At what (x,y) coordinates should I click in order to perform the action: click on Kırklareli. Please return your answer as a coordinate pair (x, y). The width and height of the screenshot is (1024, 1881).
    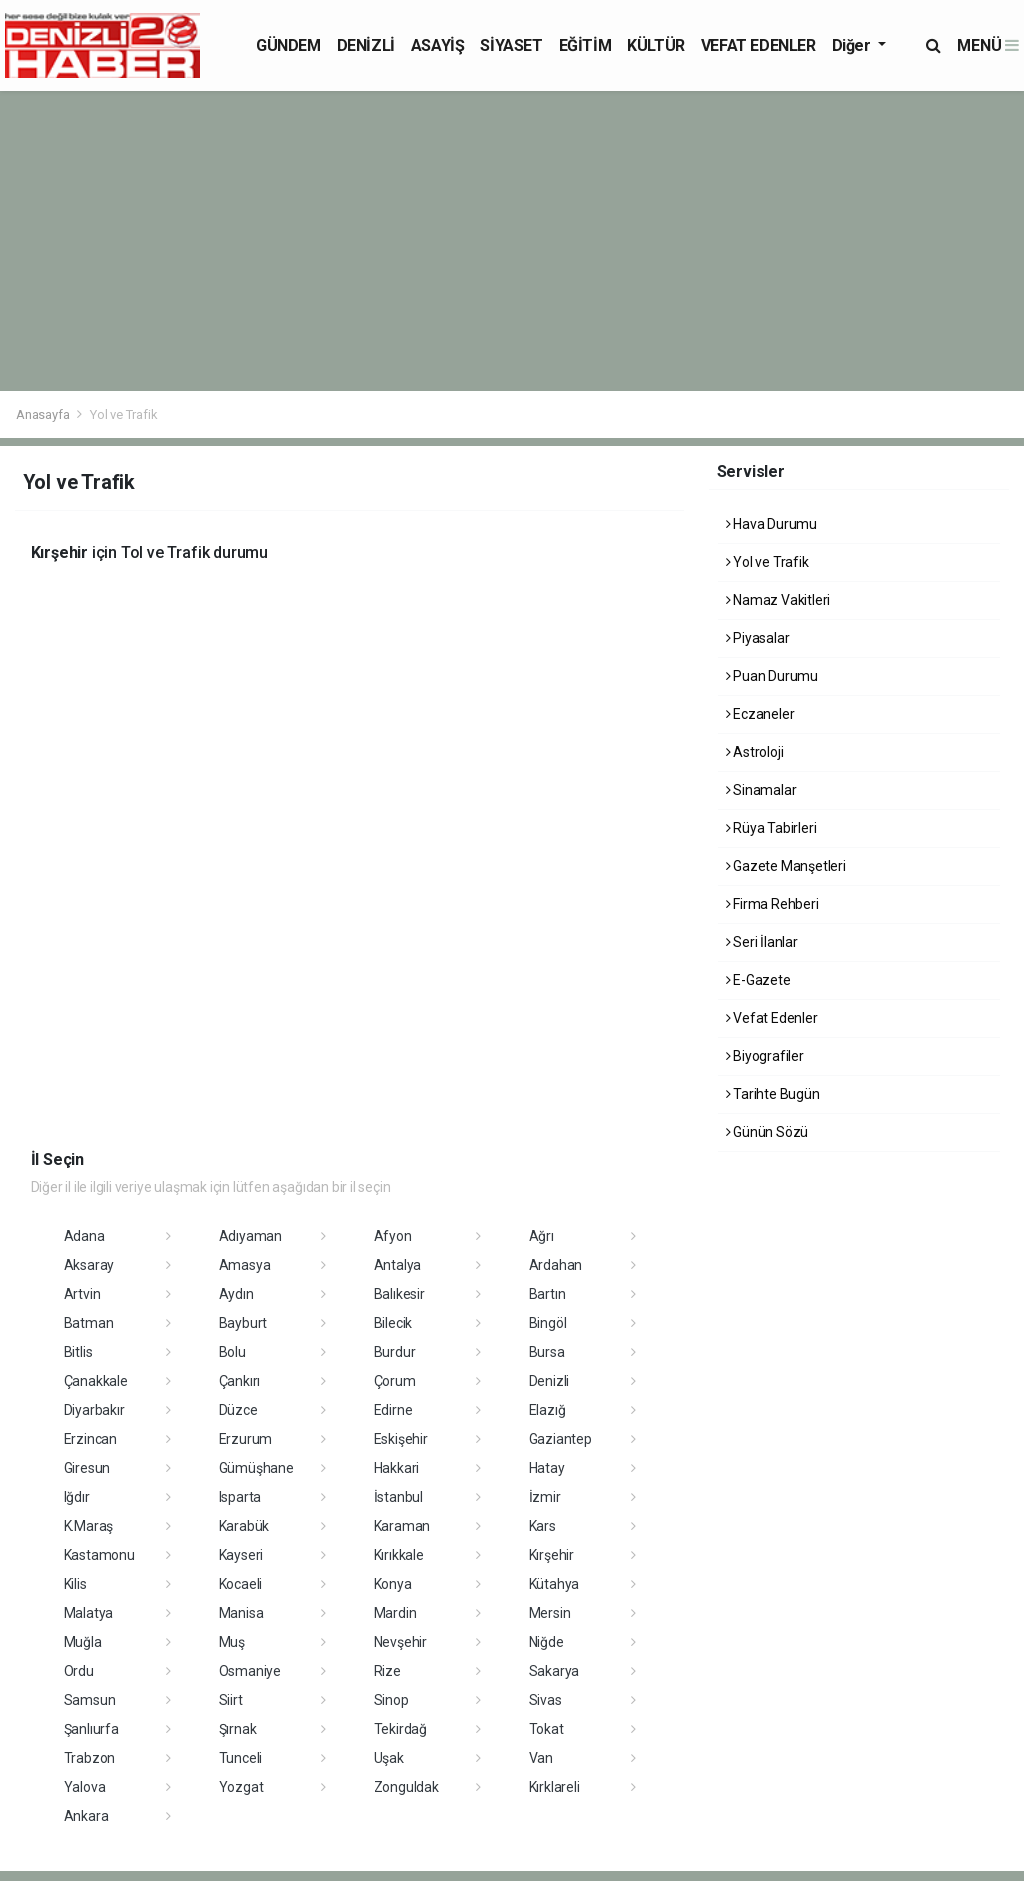
    Looking at the image, I should click on (554, 1787).